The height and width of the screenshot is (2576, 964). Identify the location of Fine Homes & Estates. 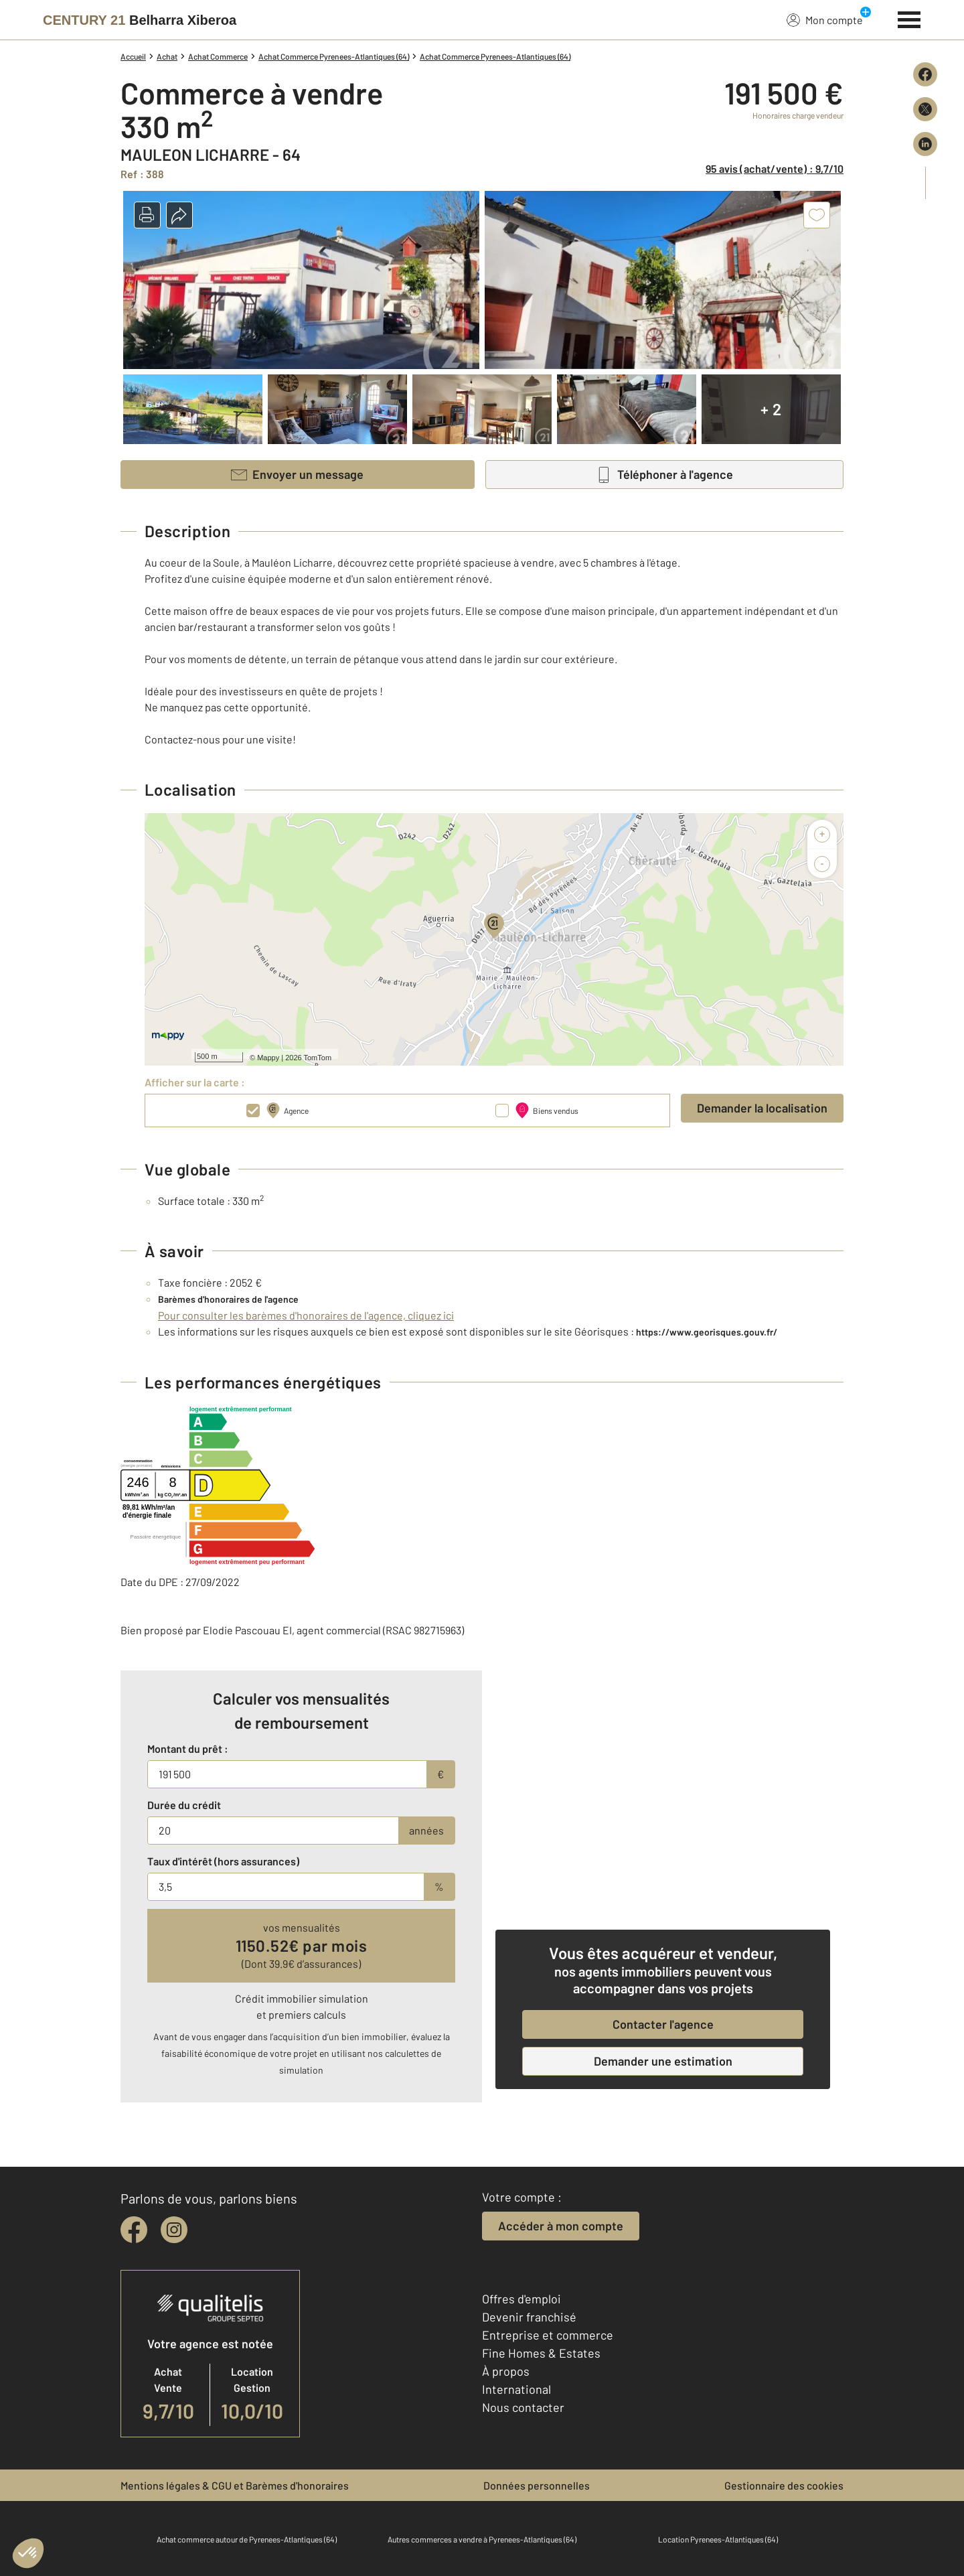
(541, 2353).